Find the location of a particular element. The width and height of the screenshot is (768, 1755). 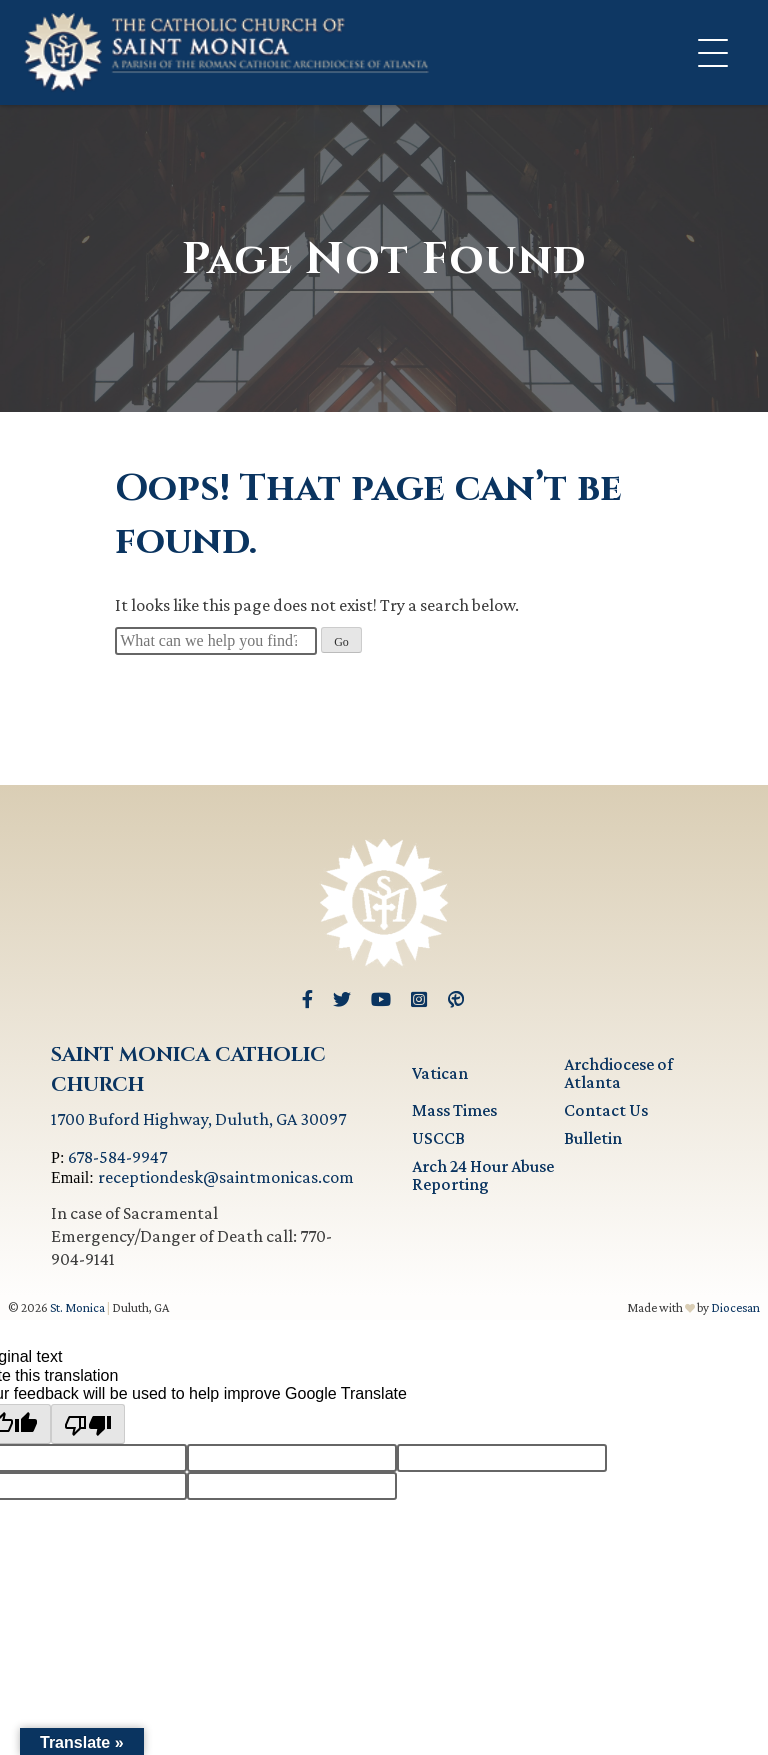

678-584-9947 is located at coordinates (117, 1157).